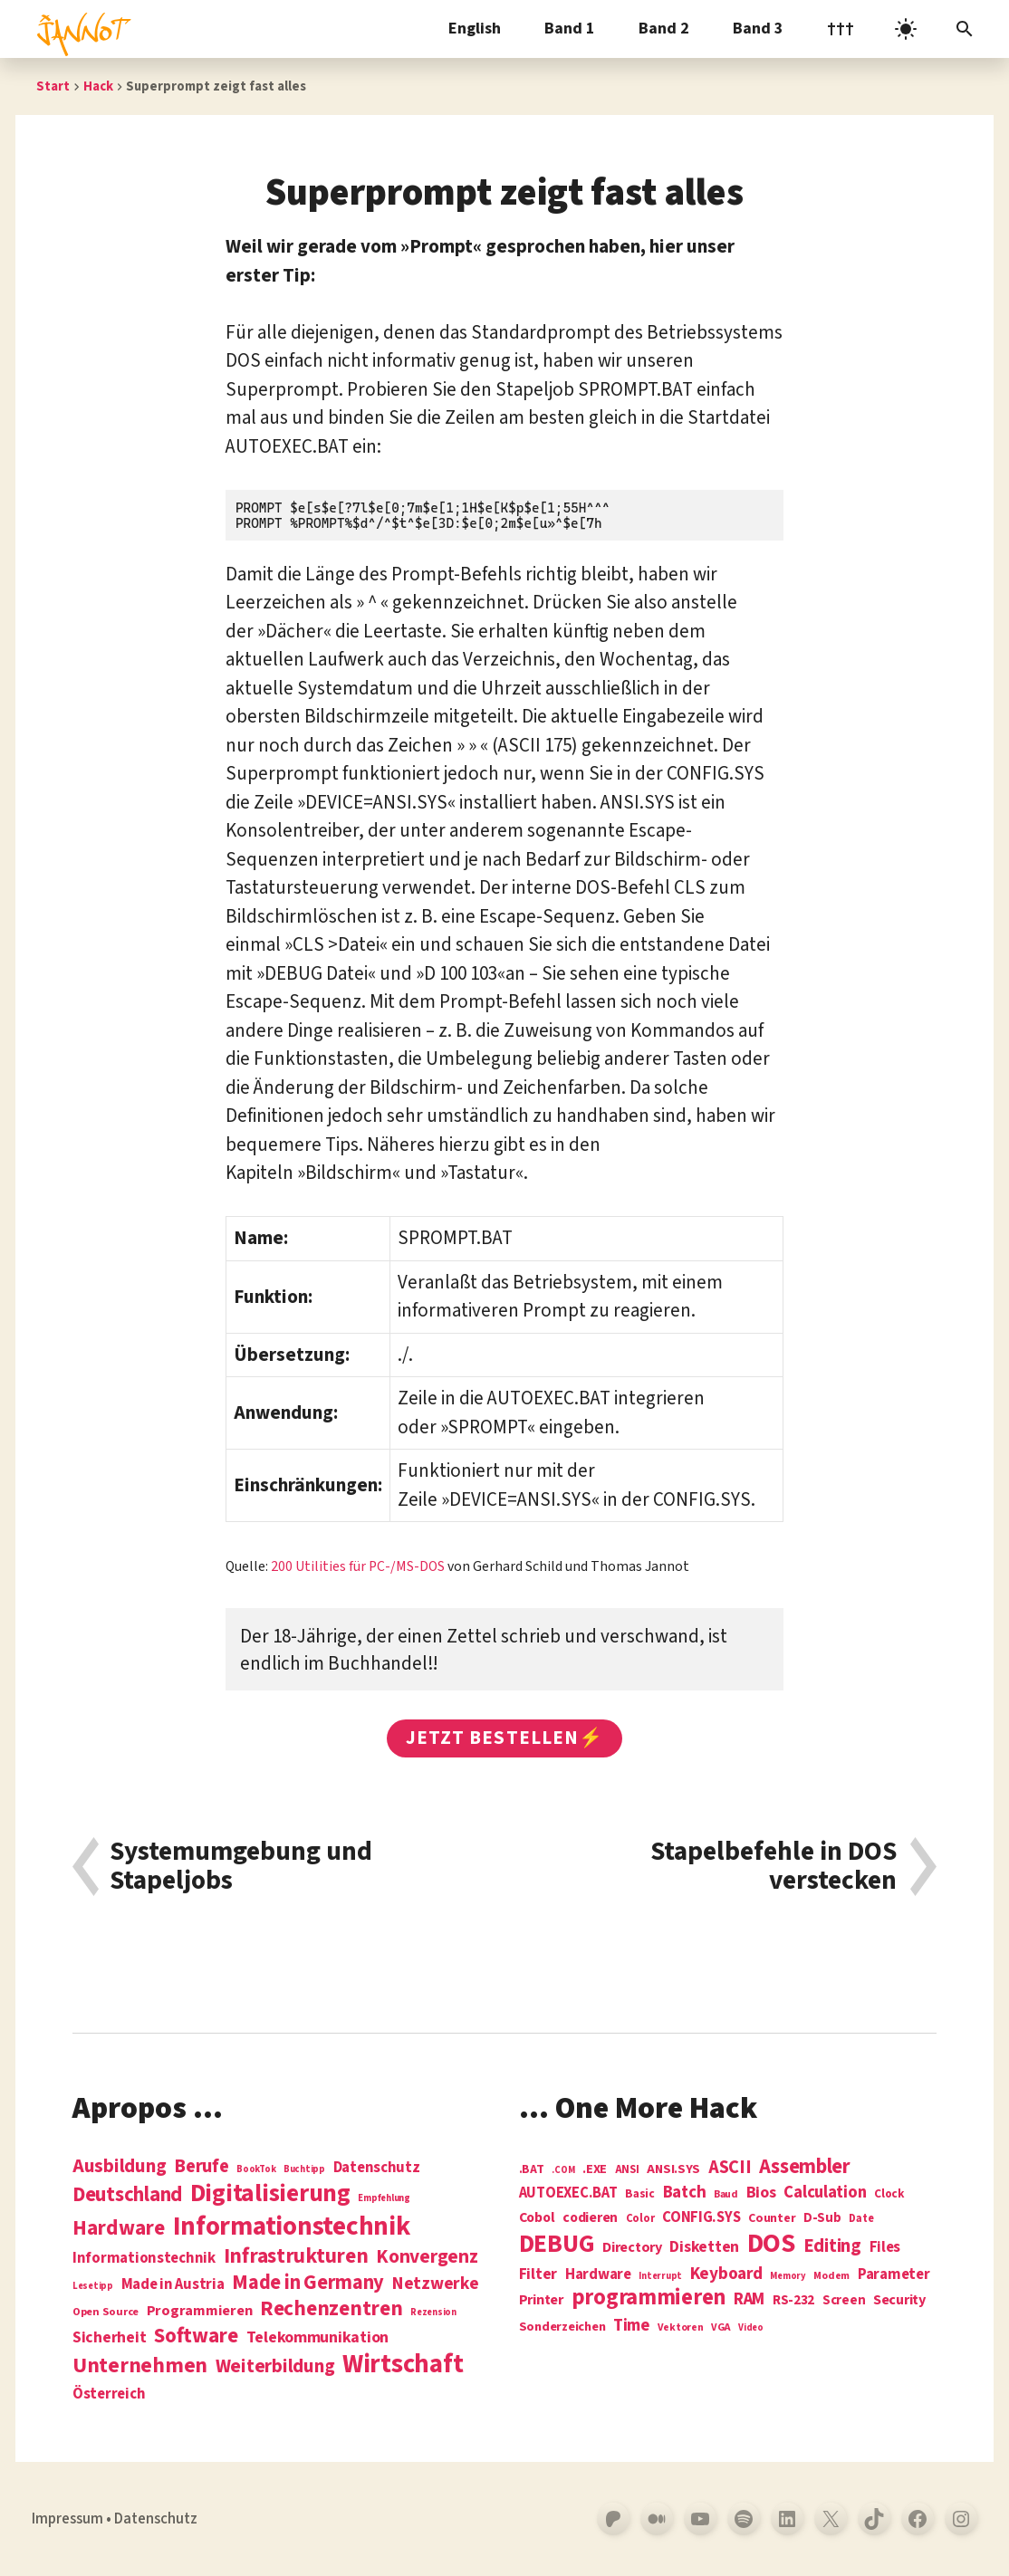 This screenshot has height=2576, width=1009. I want to click on D-Sub [D-Sub (9 Einträge)], so click(822, 2218).